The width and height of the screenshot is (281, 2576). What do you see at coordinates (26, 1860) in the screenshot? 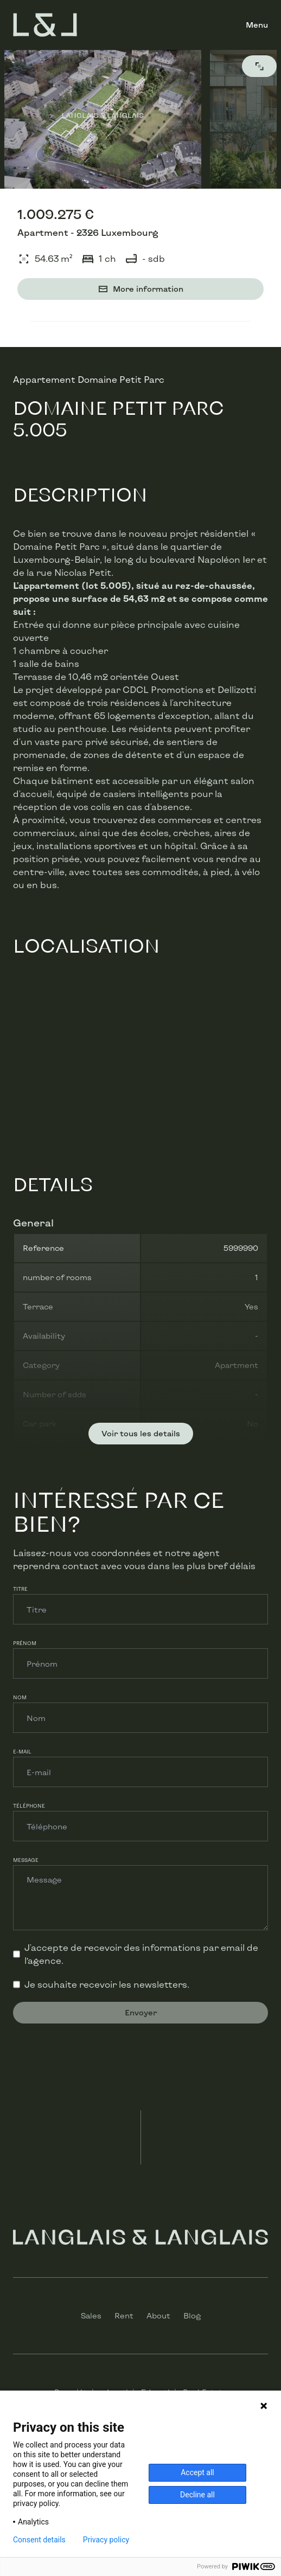
I see `Message` at bounding box center [26, 1860].